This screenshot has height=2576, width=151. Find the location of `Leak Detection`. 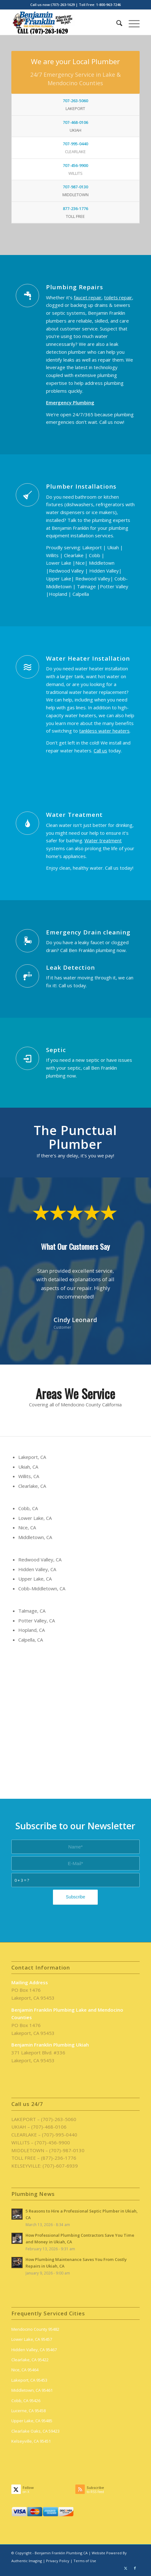

Leak Detection is located at coordinates (70, 967).